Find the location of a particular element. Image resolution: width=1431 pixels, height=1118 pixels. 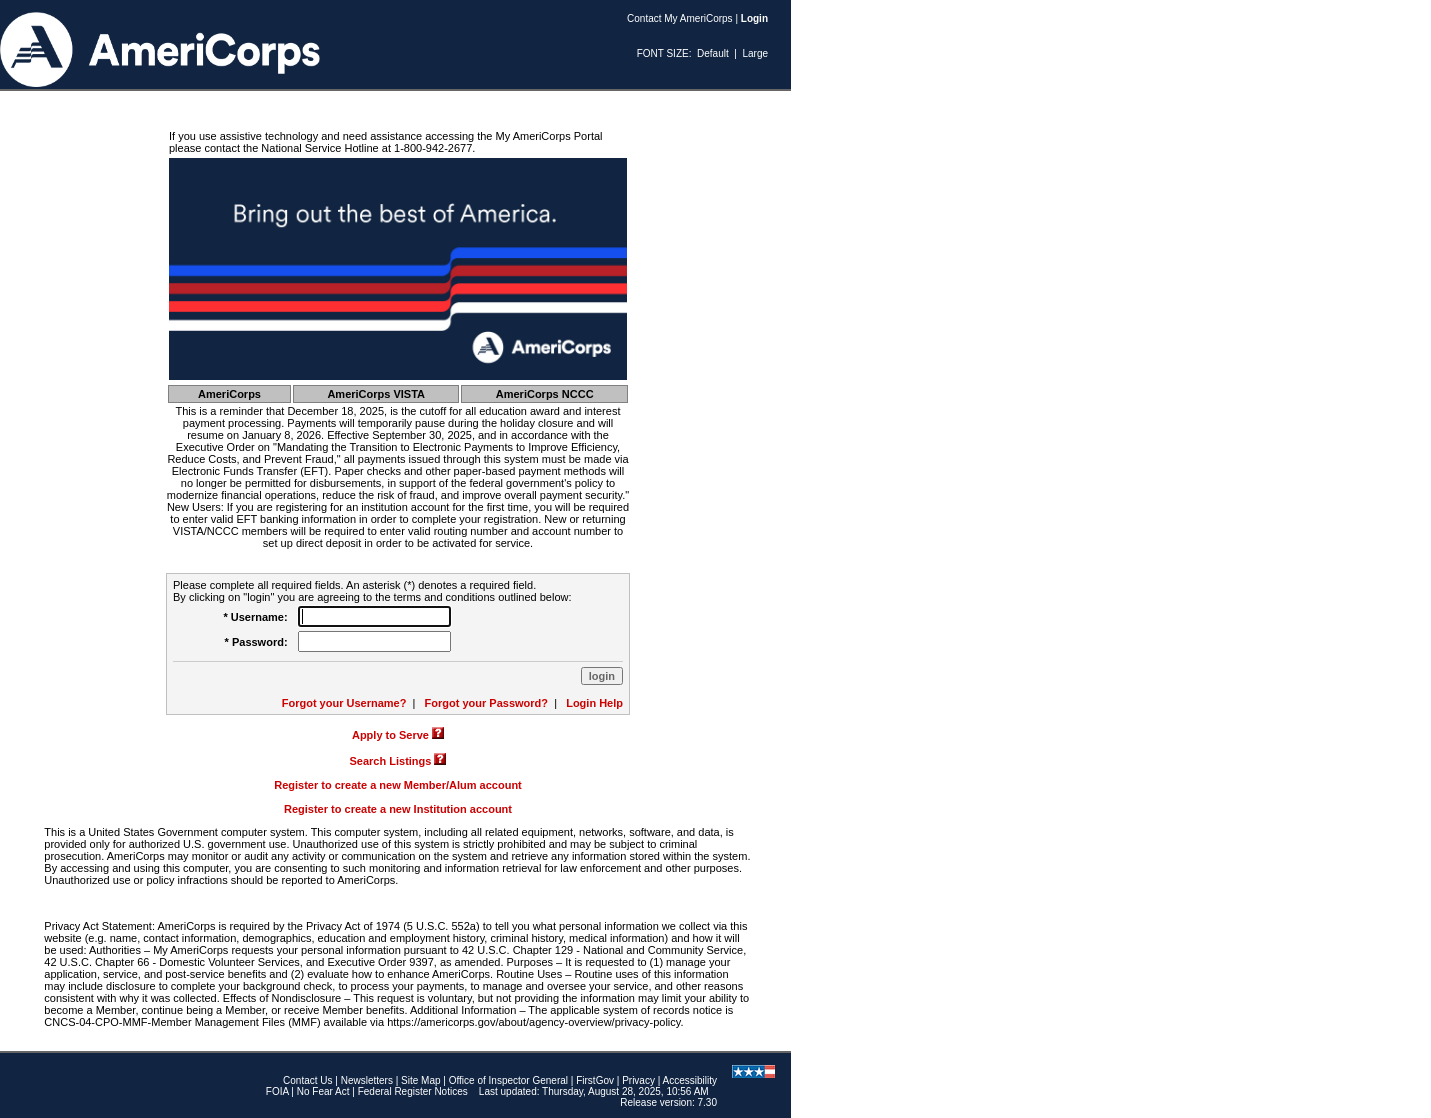

No Fear Act is located at coordinates (323, 1091).